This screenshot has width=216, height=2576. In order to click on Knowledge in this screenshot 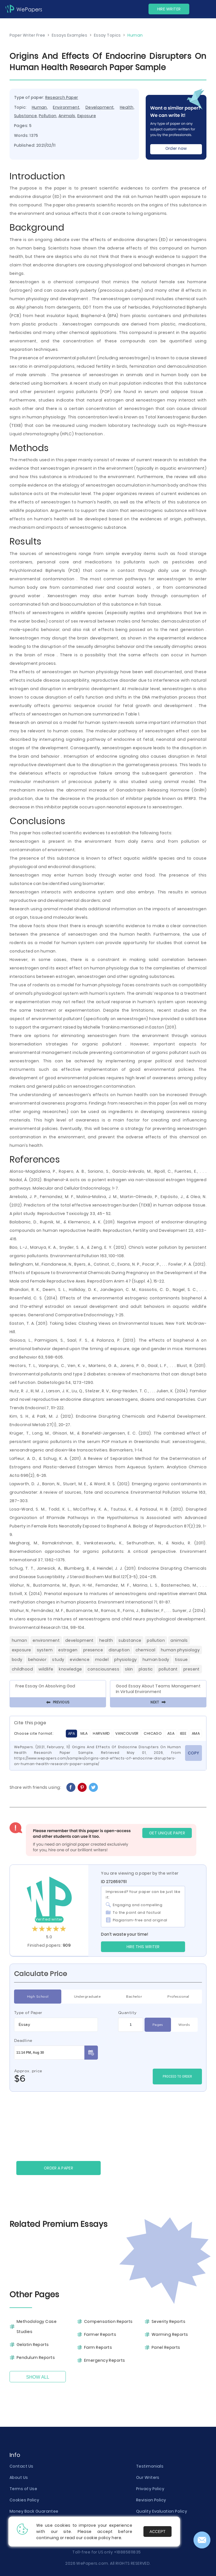, I will do `click(70, 1669)`.